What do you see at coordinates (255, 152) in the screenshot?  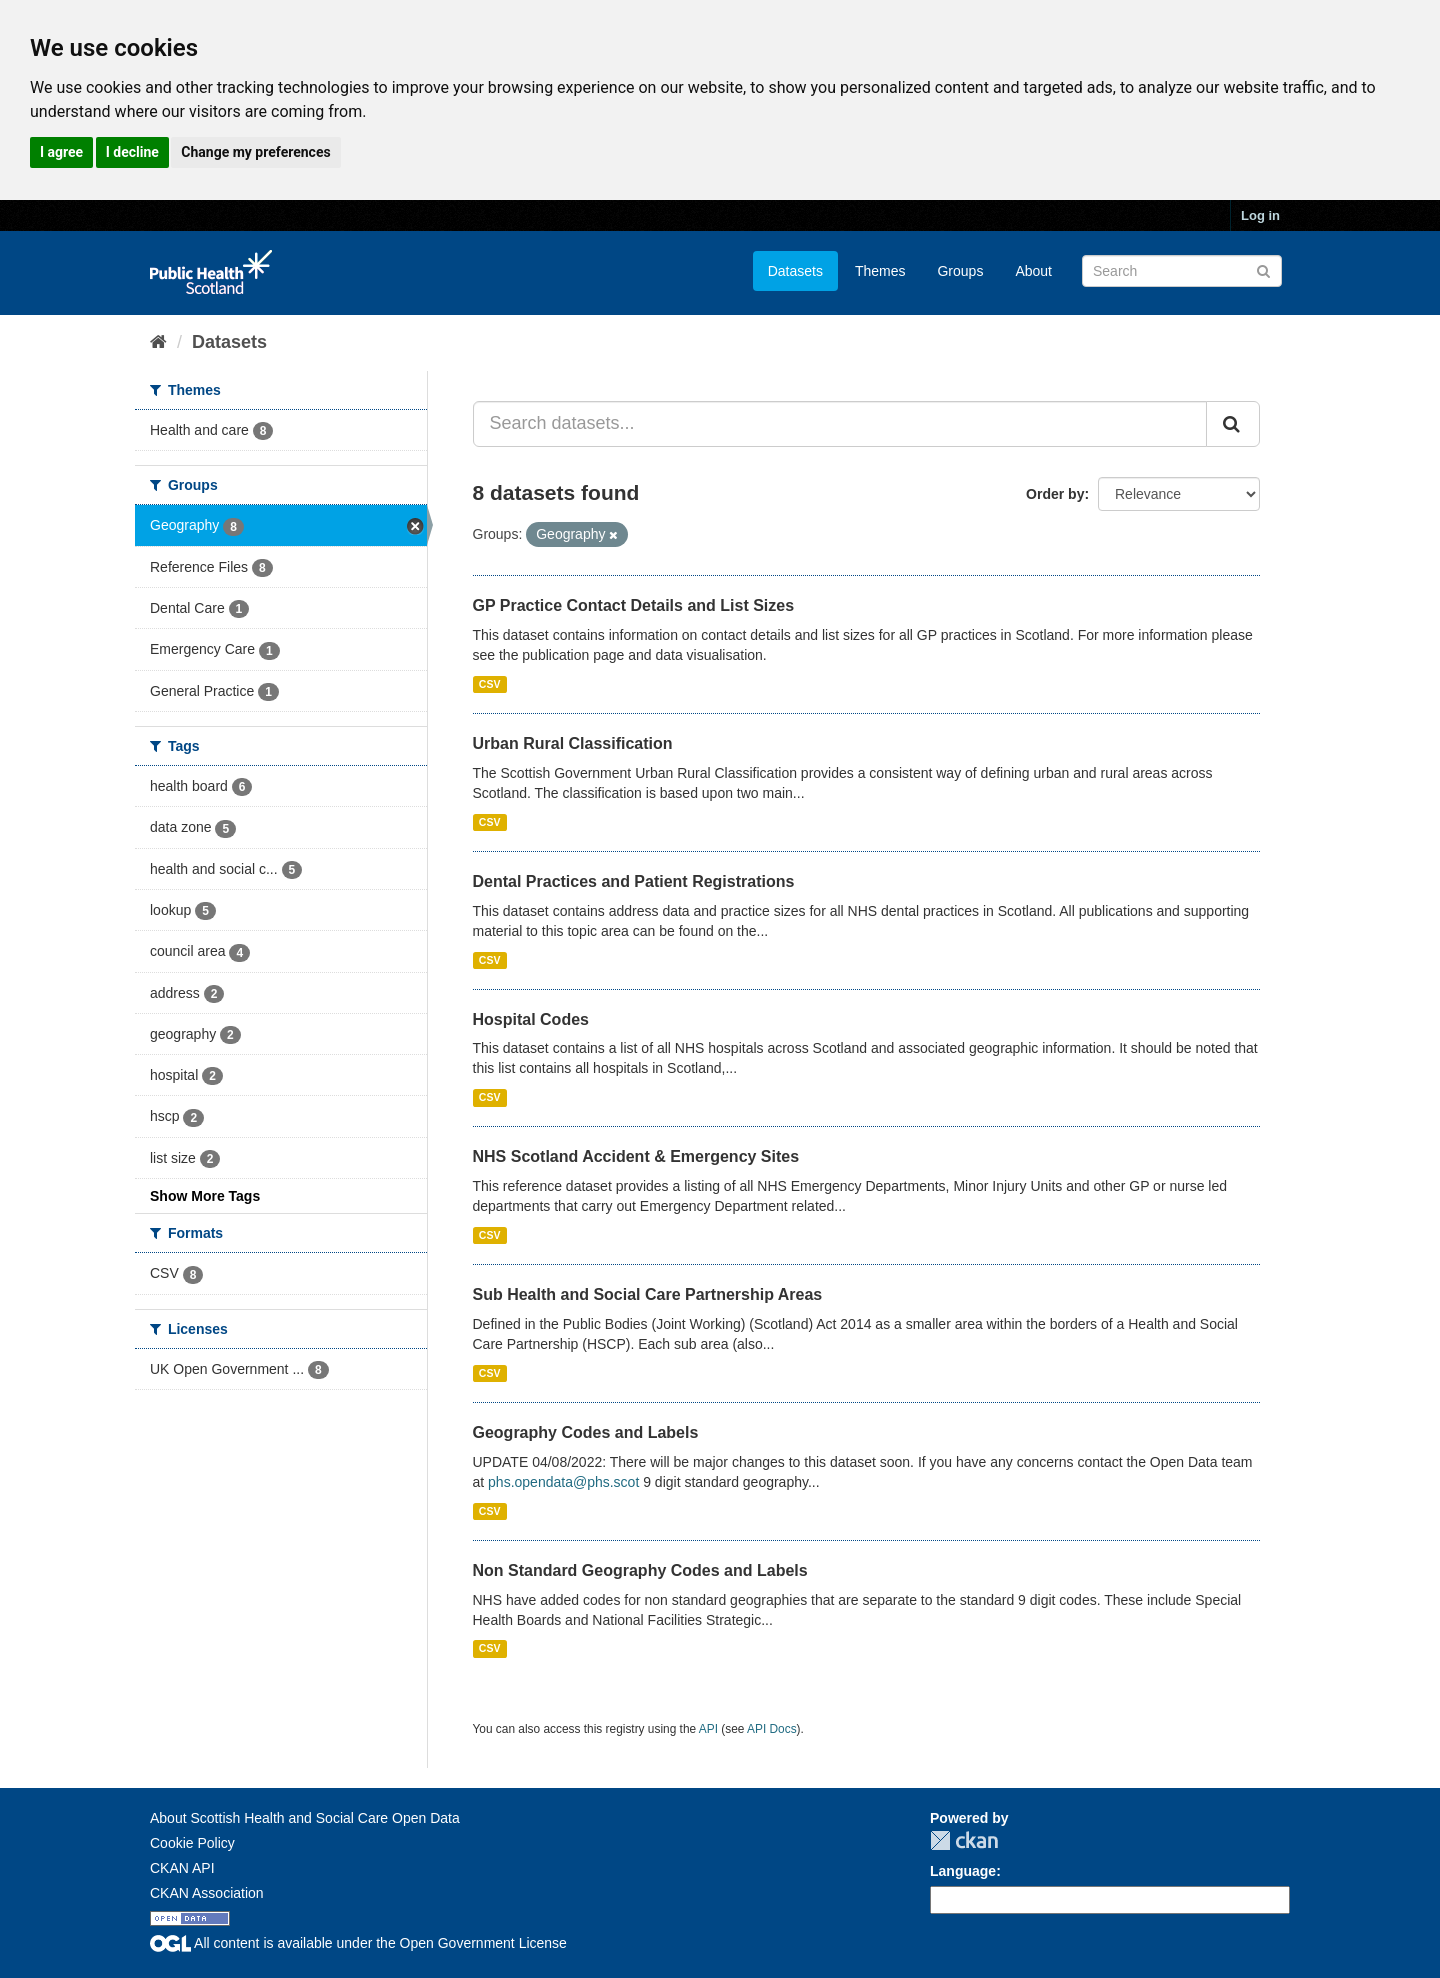 I see `Change my preferences [button]` at bounding box center [255, 152].